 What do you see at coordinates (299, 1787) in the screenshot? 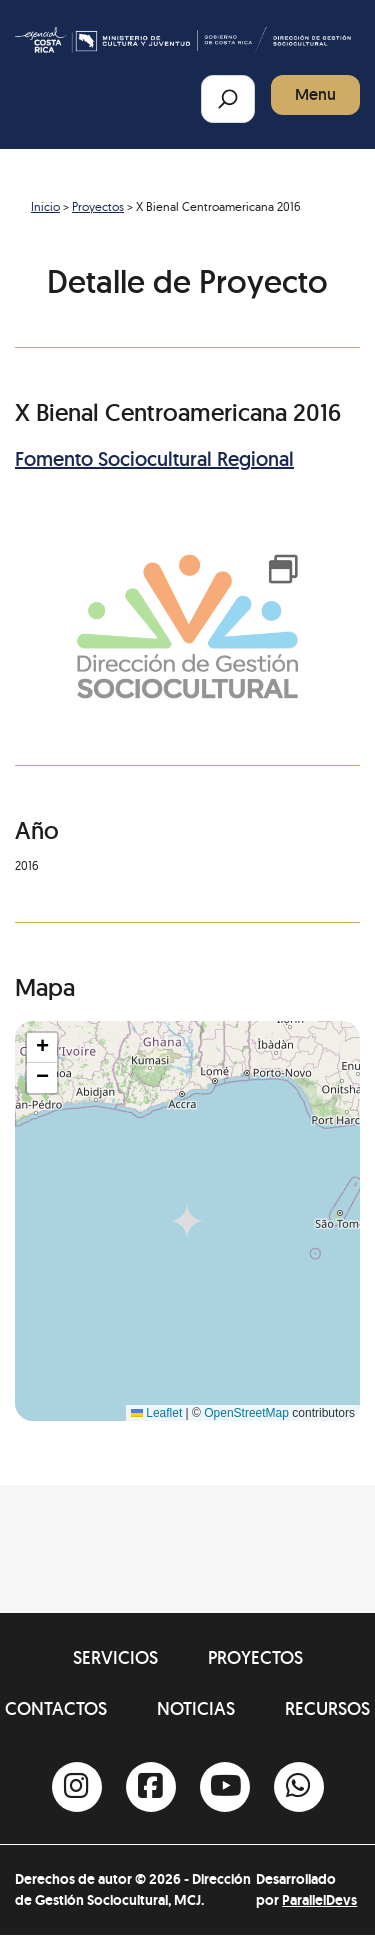
I see `[Whatsapp]` at bounding box center [299, 1787].